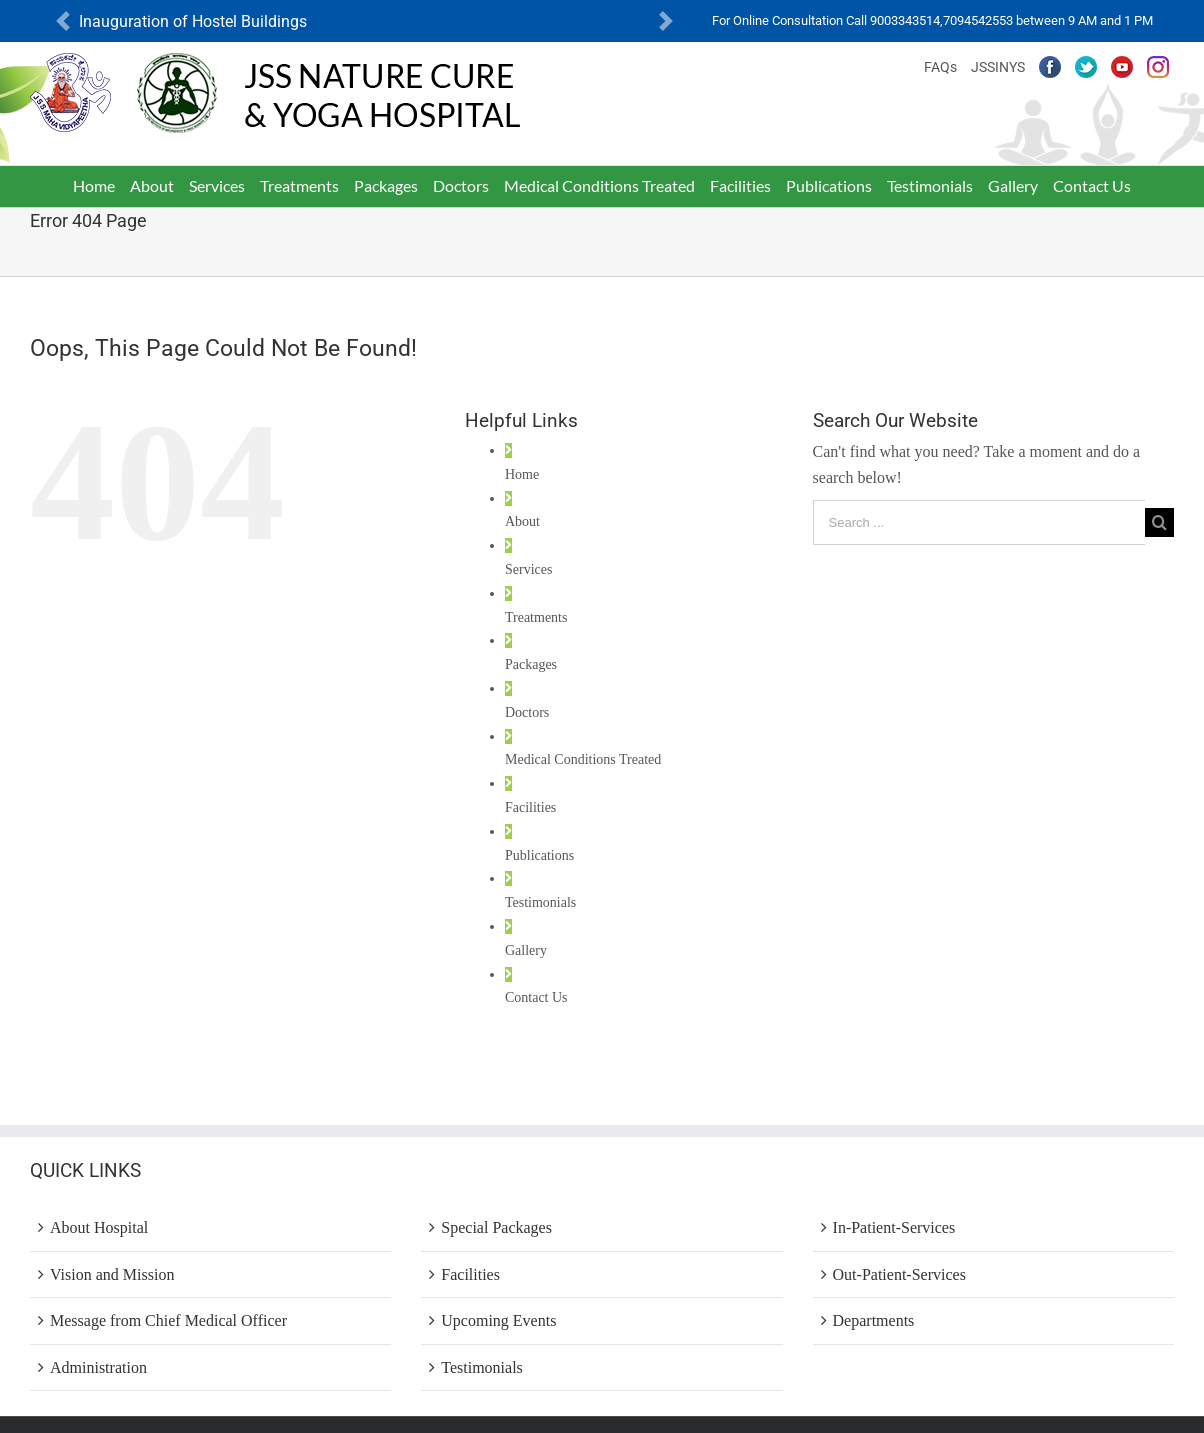 Image resolution: width=1204 pixels, height=1433 pixels. What do you see at coordinates (528, 569) in the screenshot?
I see `Services` at bounding box center [528, 569].